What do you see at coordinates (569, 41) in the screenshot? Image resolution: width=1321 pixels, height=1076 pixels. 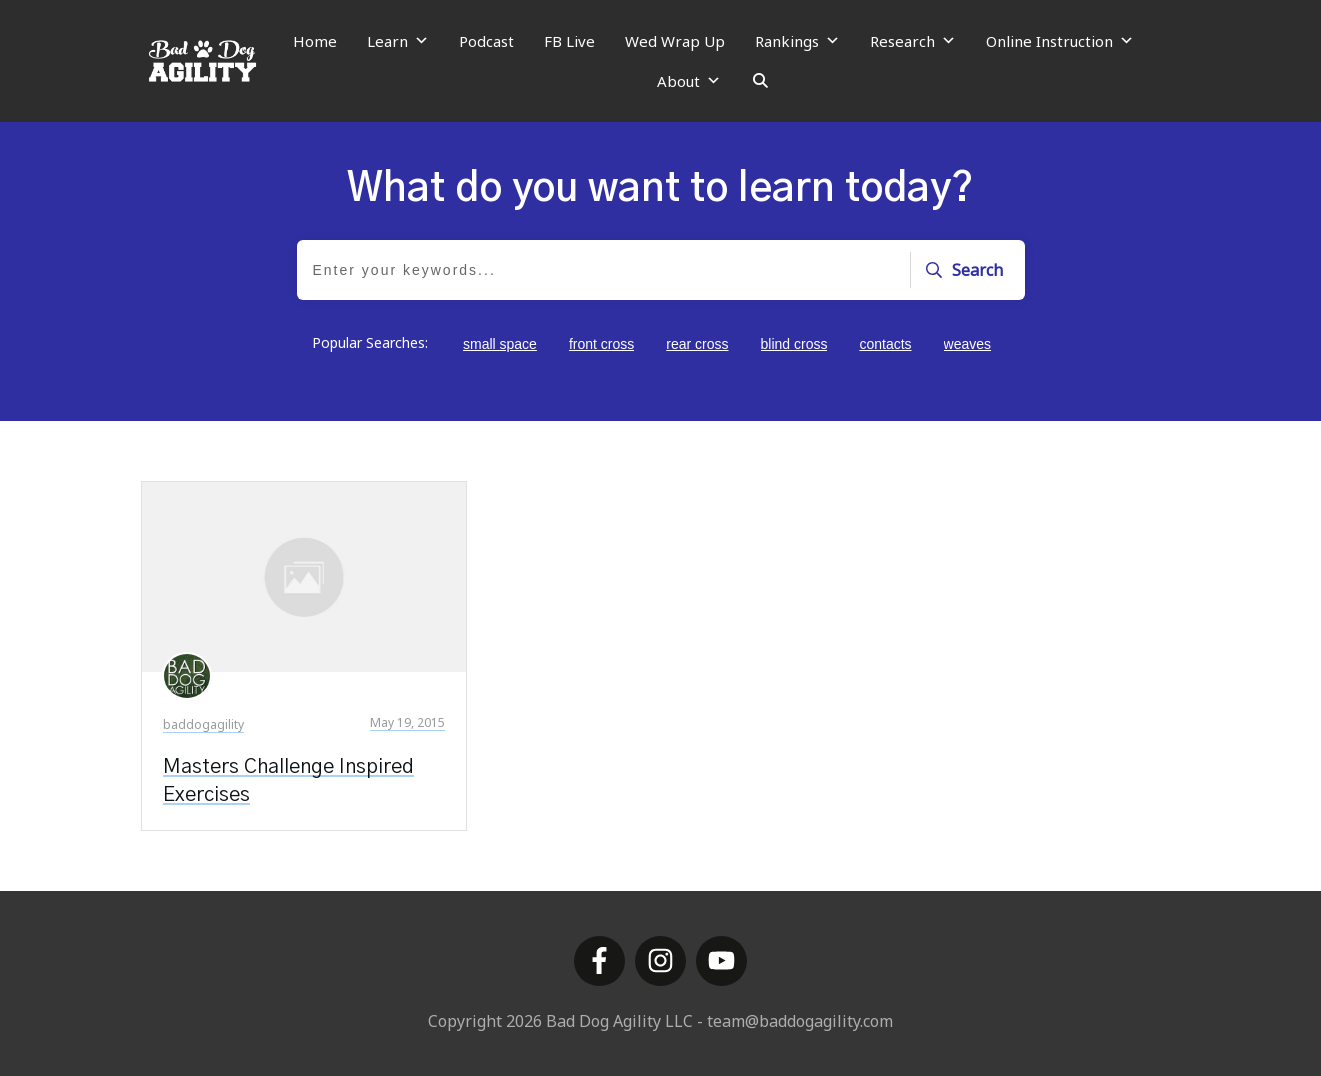 I see `FB Live` at bounding box center [569, 41].